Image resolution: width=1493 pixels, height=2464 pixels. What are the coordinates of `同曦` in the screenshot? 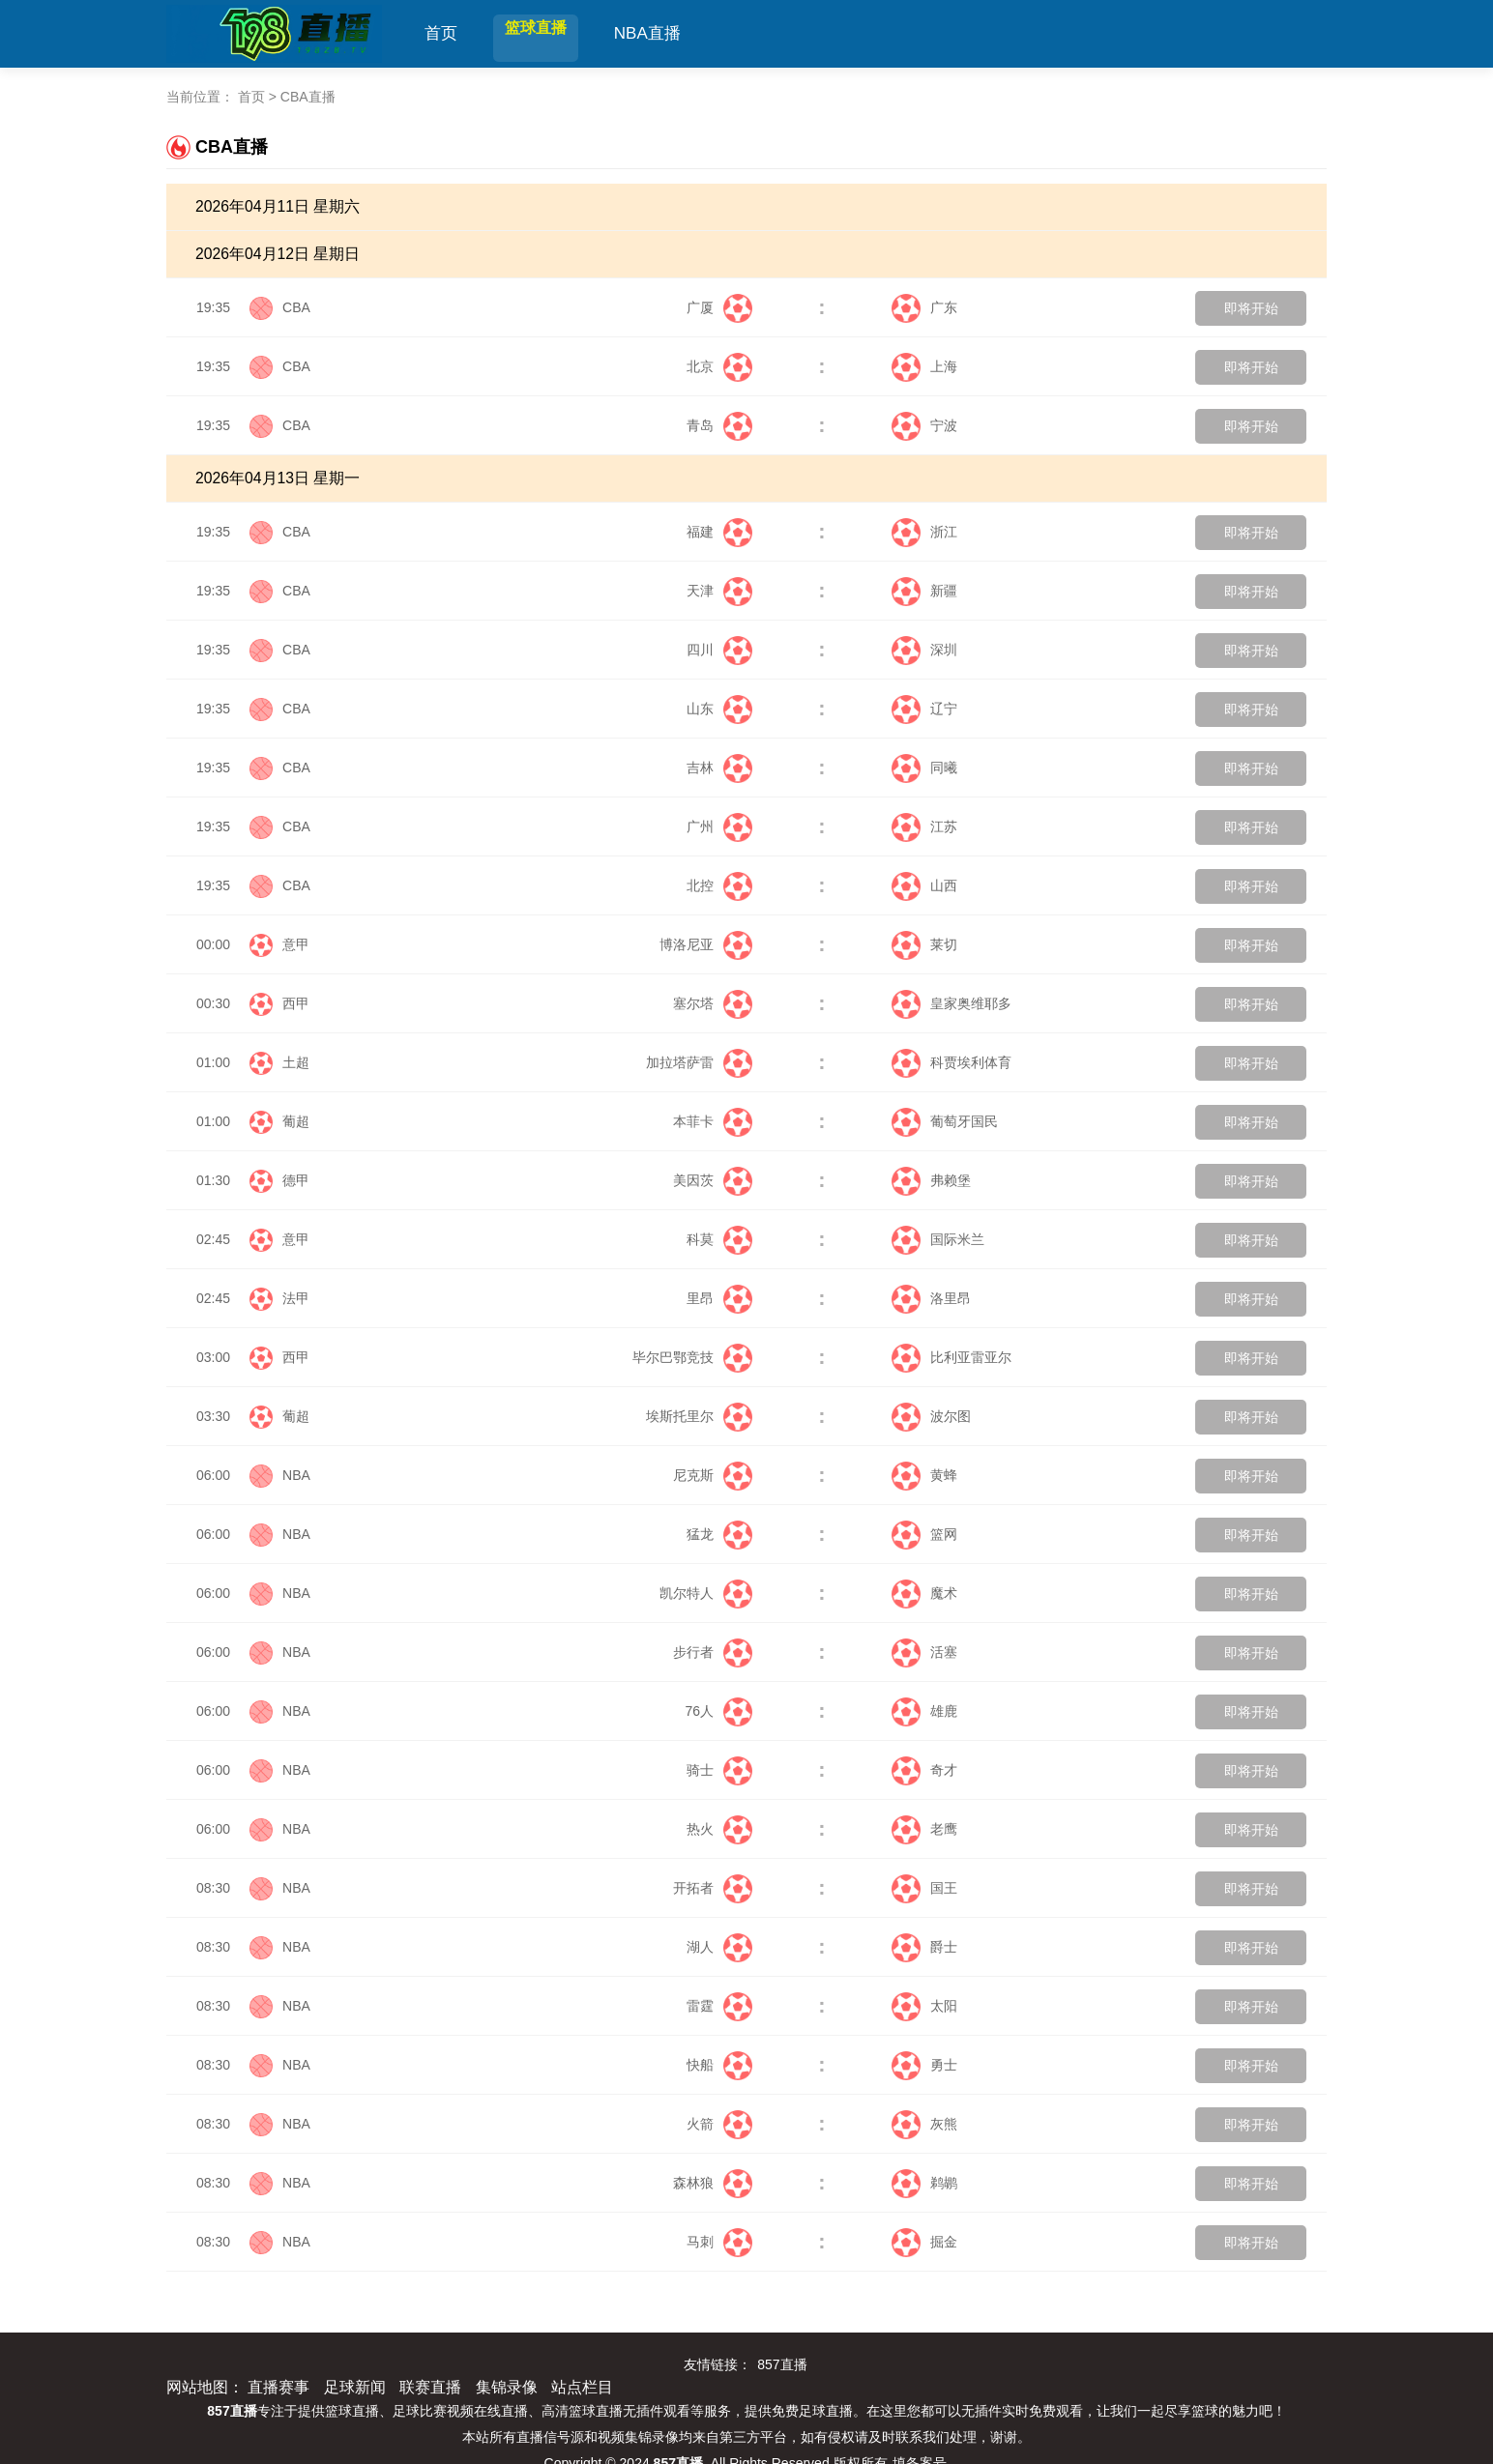 It's located at (924, 767).